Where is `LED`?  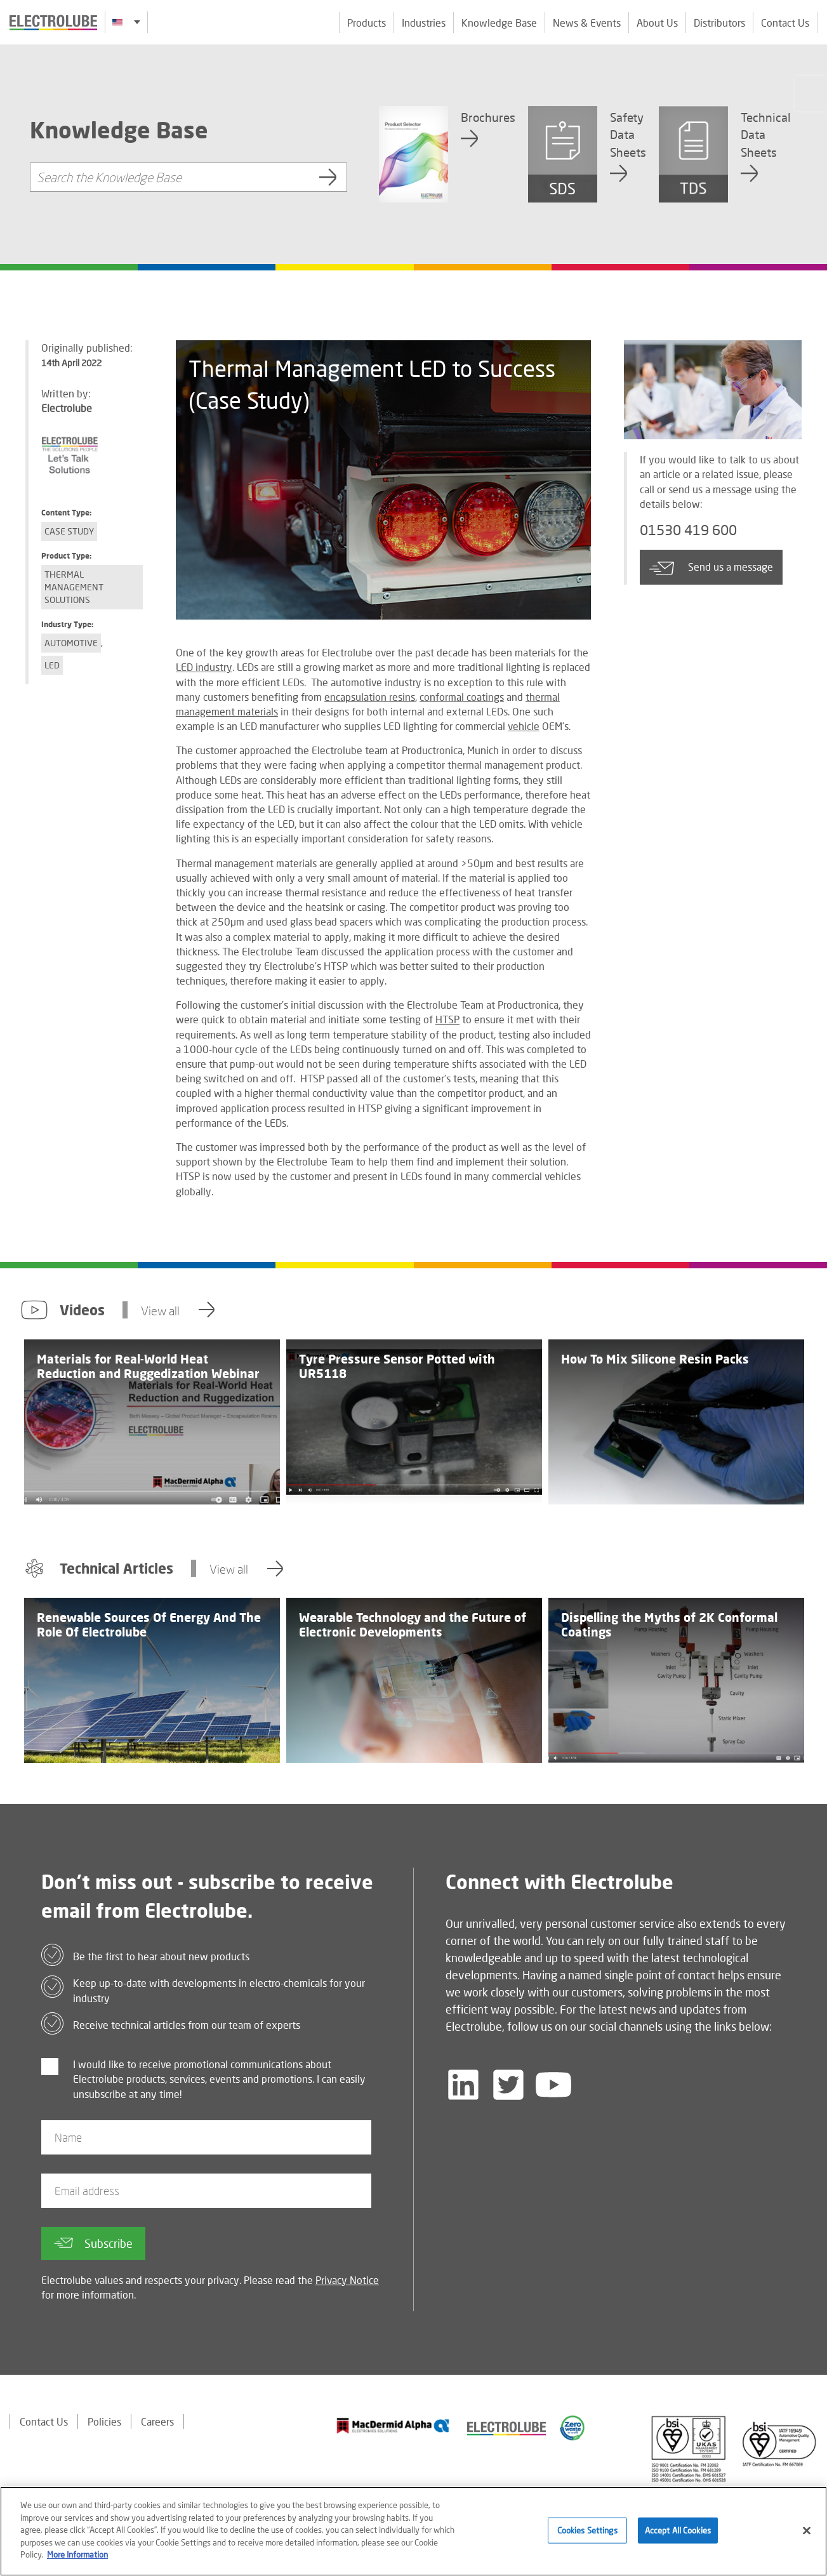
LED is located at coordinates (52, 665).